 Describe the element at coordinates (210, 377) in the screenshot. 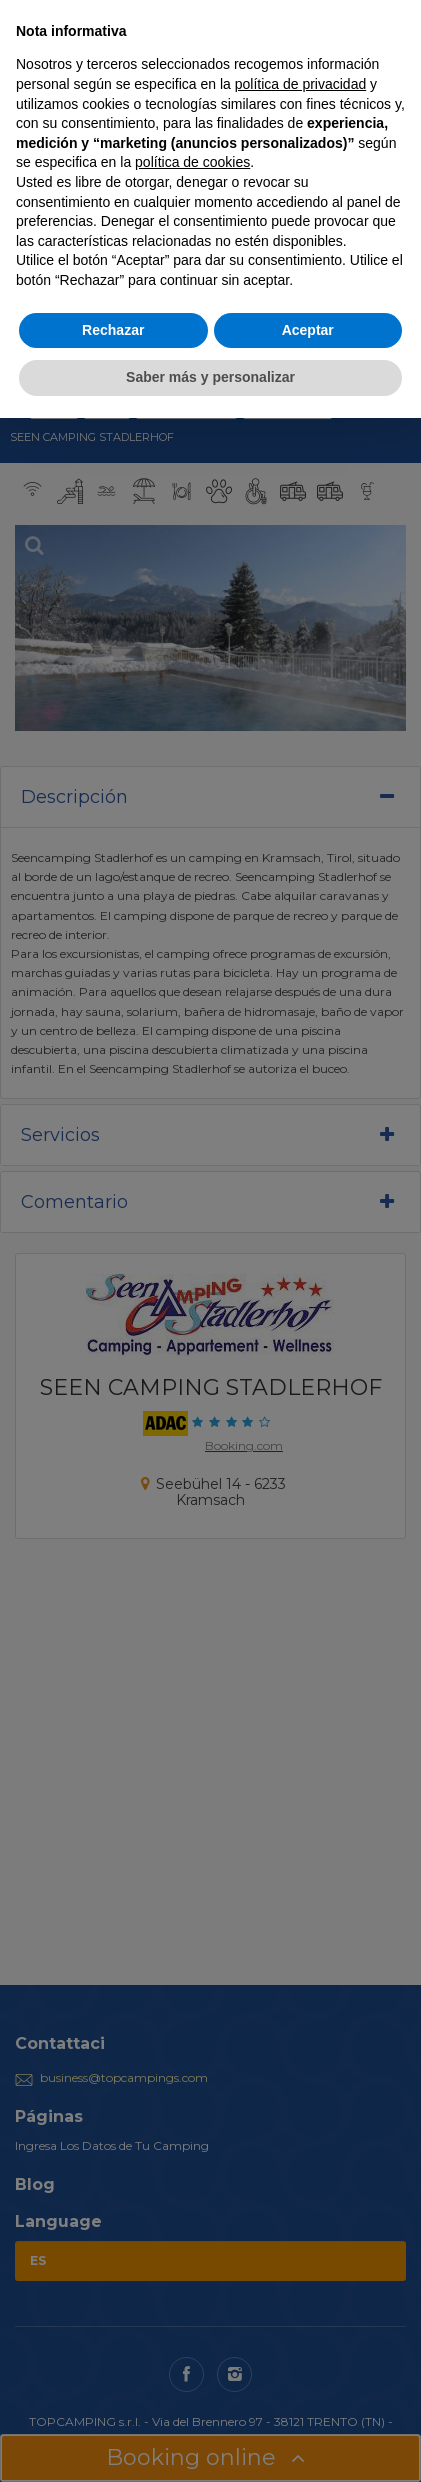

I see `Saber más y personalizar [button]` at that location.